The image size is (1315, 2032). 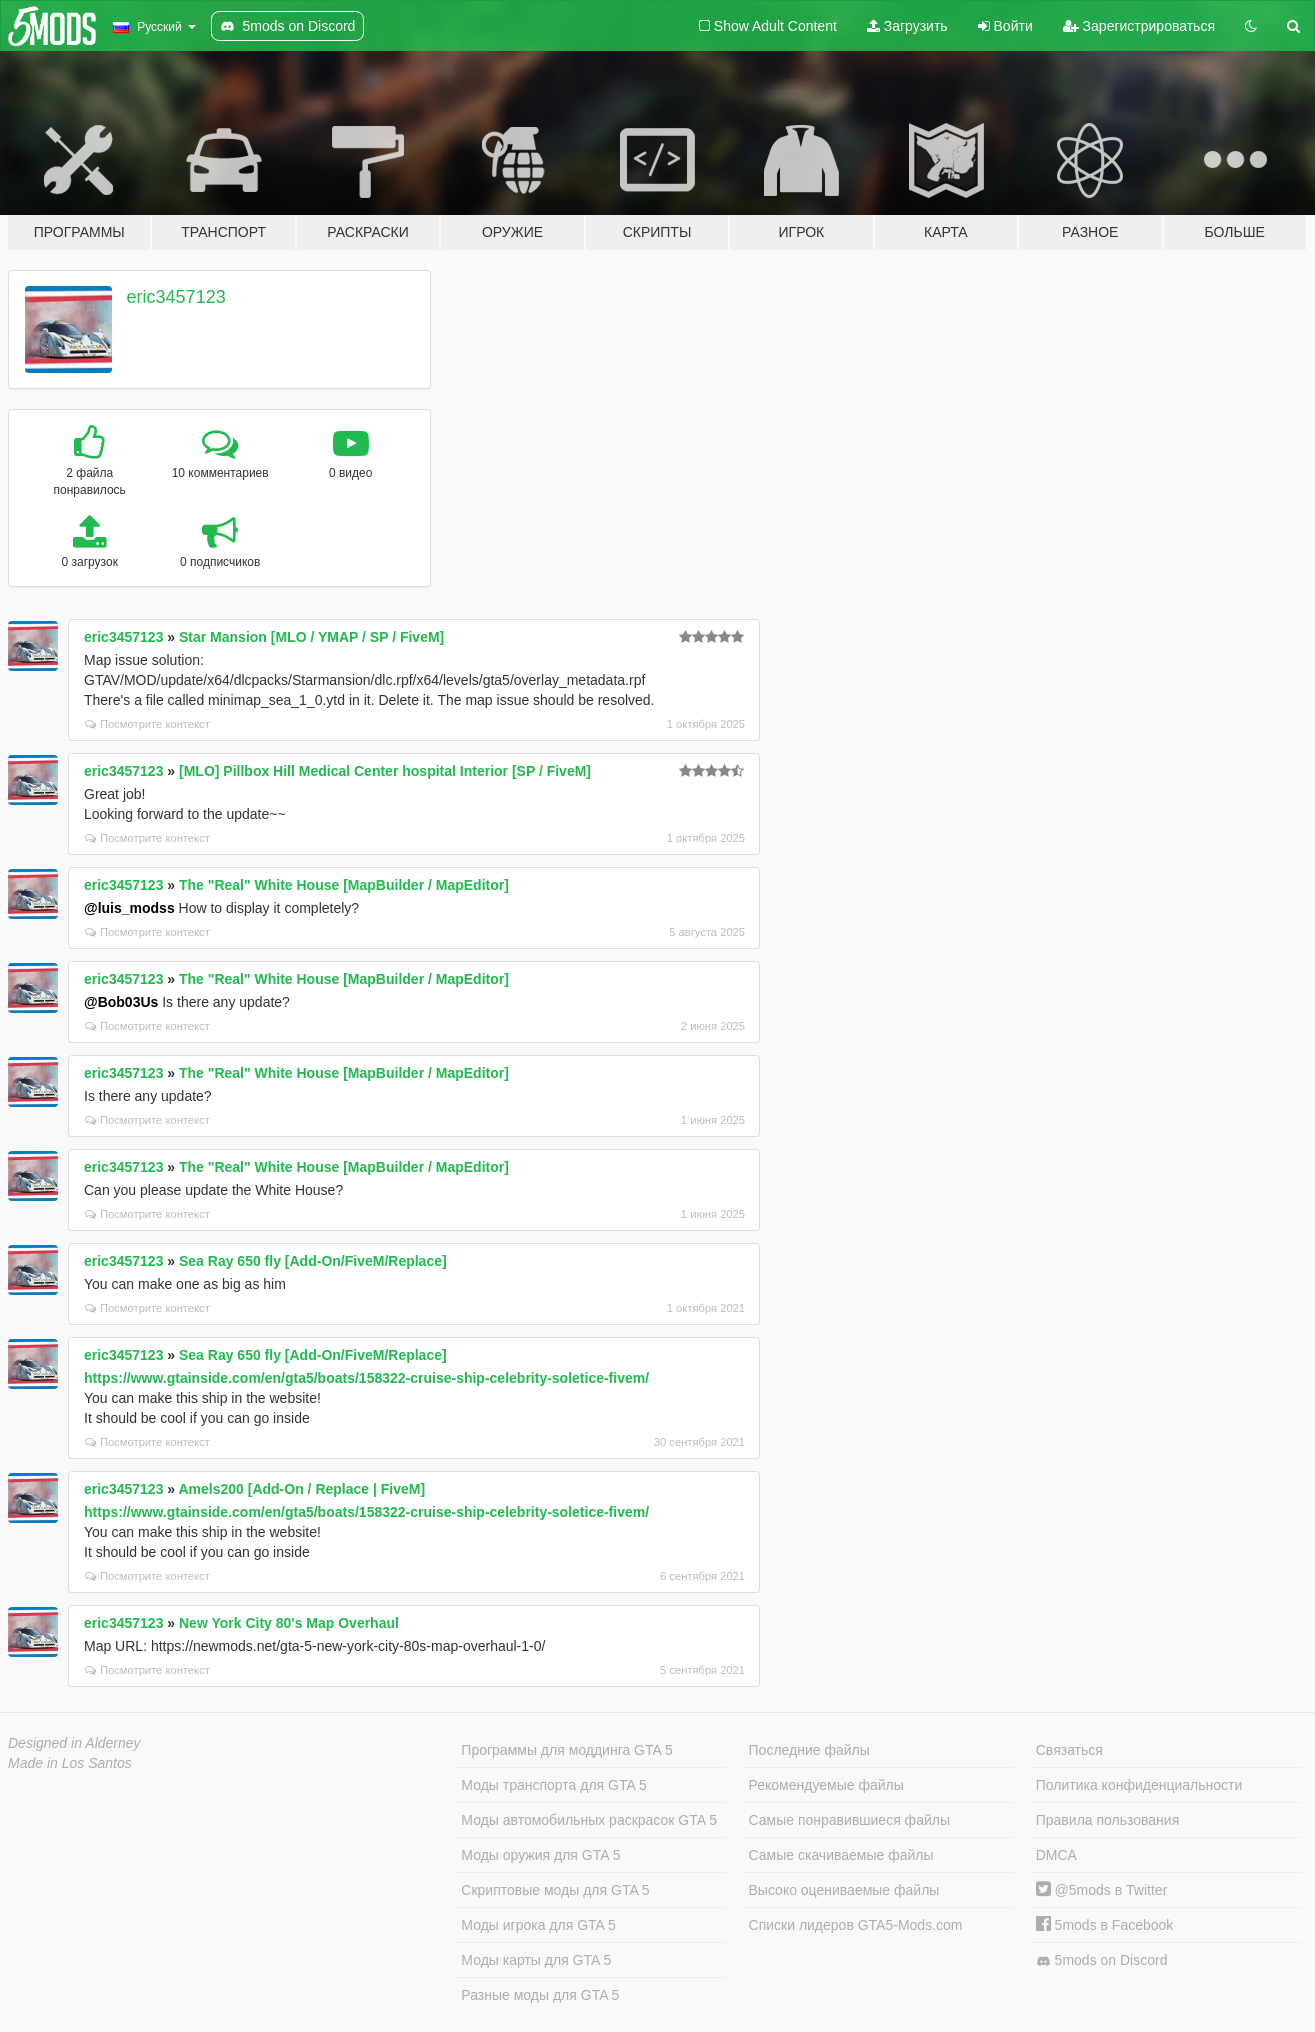 What do you see at coordinates (366, 1378) in the screenshot?
I see `https://www.gtainside.com/en/gta5/boats/158322-cruise-ship-celebrity-soletice-fivem/` at bounding box center [366, 1378].